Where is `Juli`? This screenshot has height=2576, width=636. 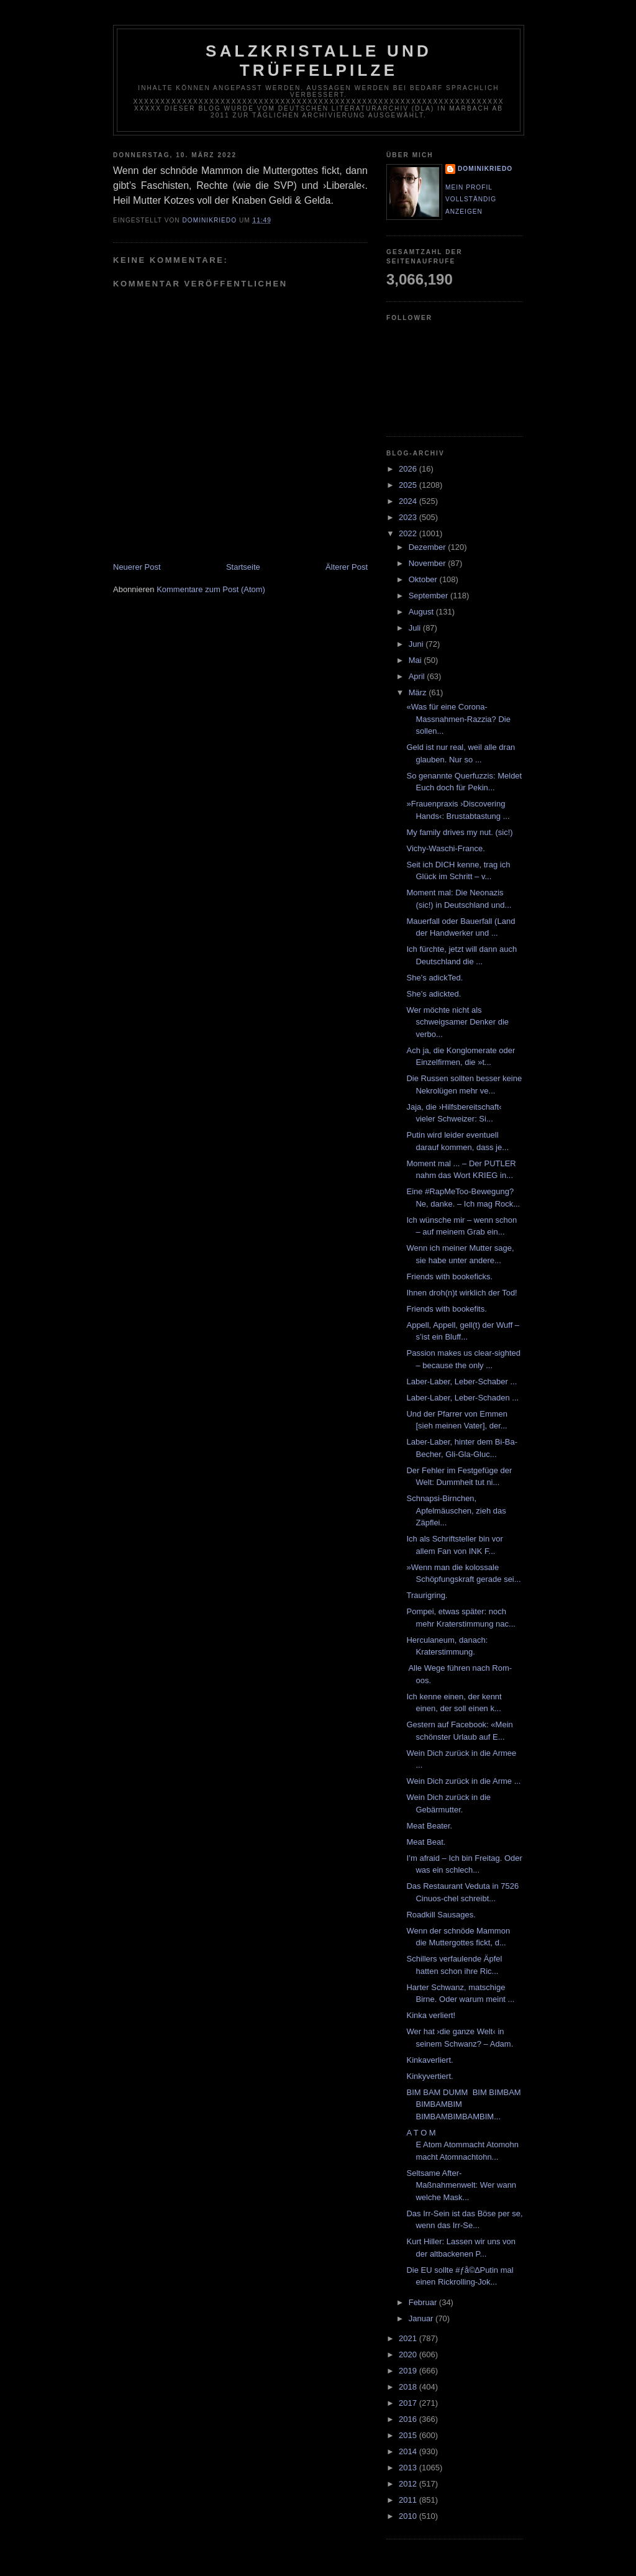 Juli is located at coordinates (416, 628).